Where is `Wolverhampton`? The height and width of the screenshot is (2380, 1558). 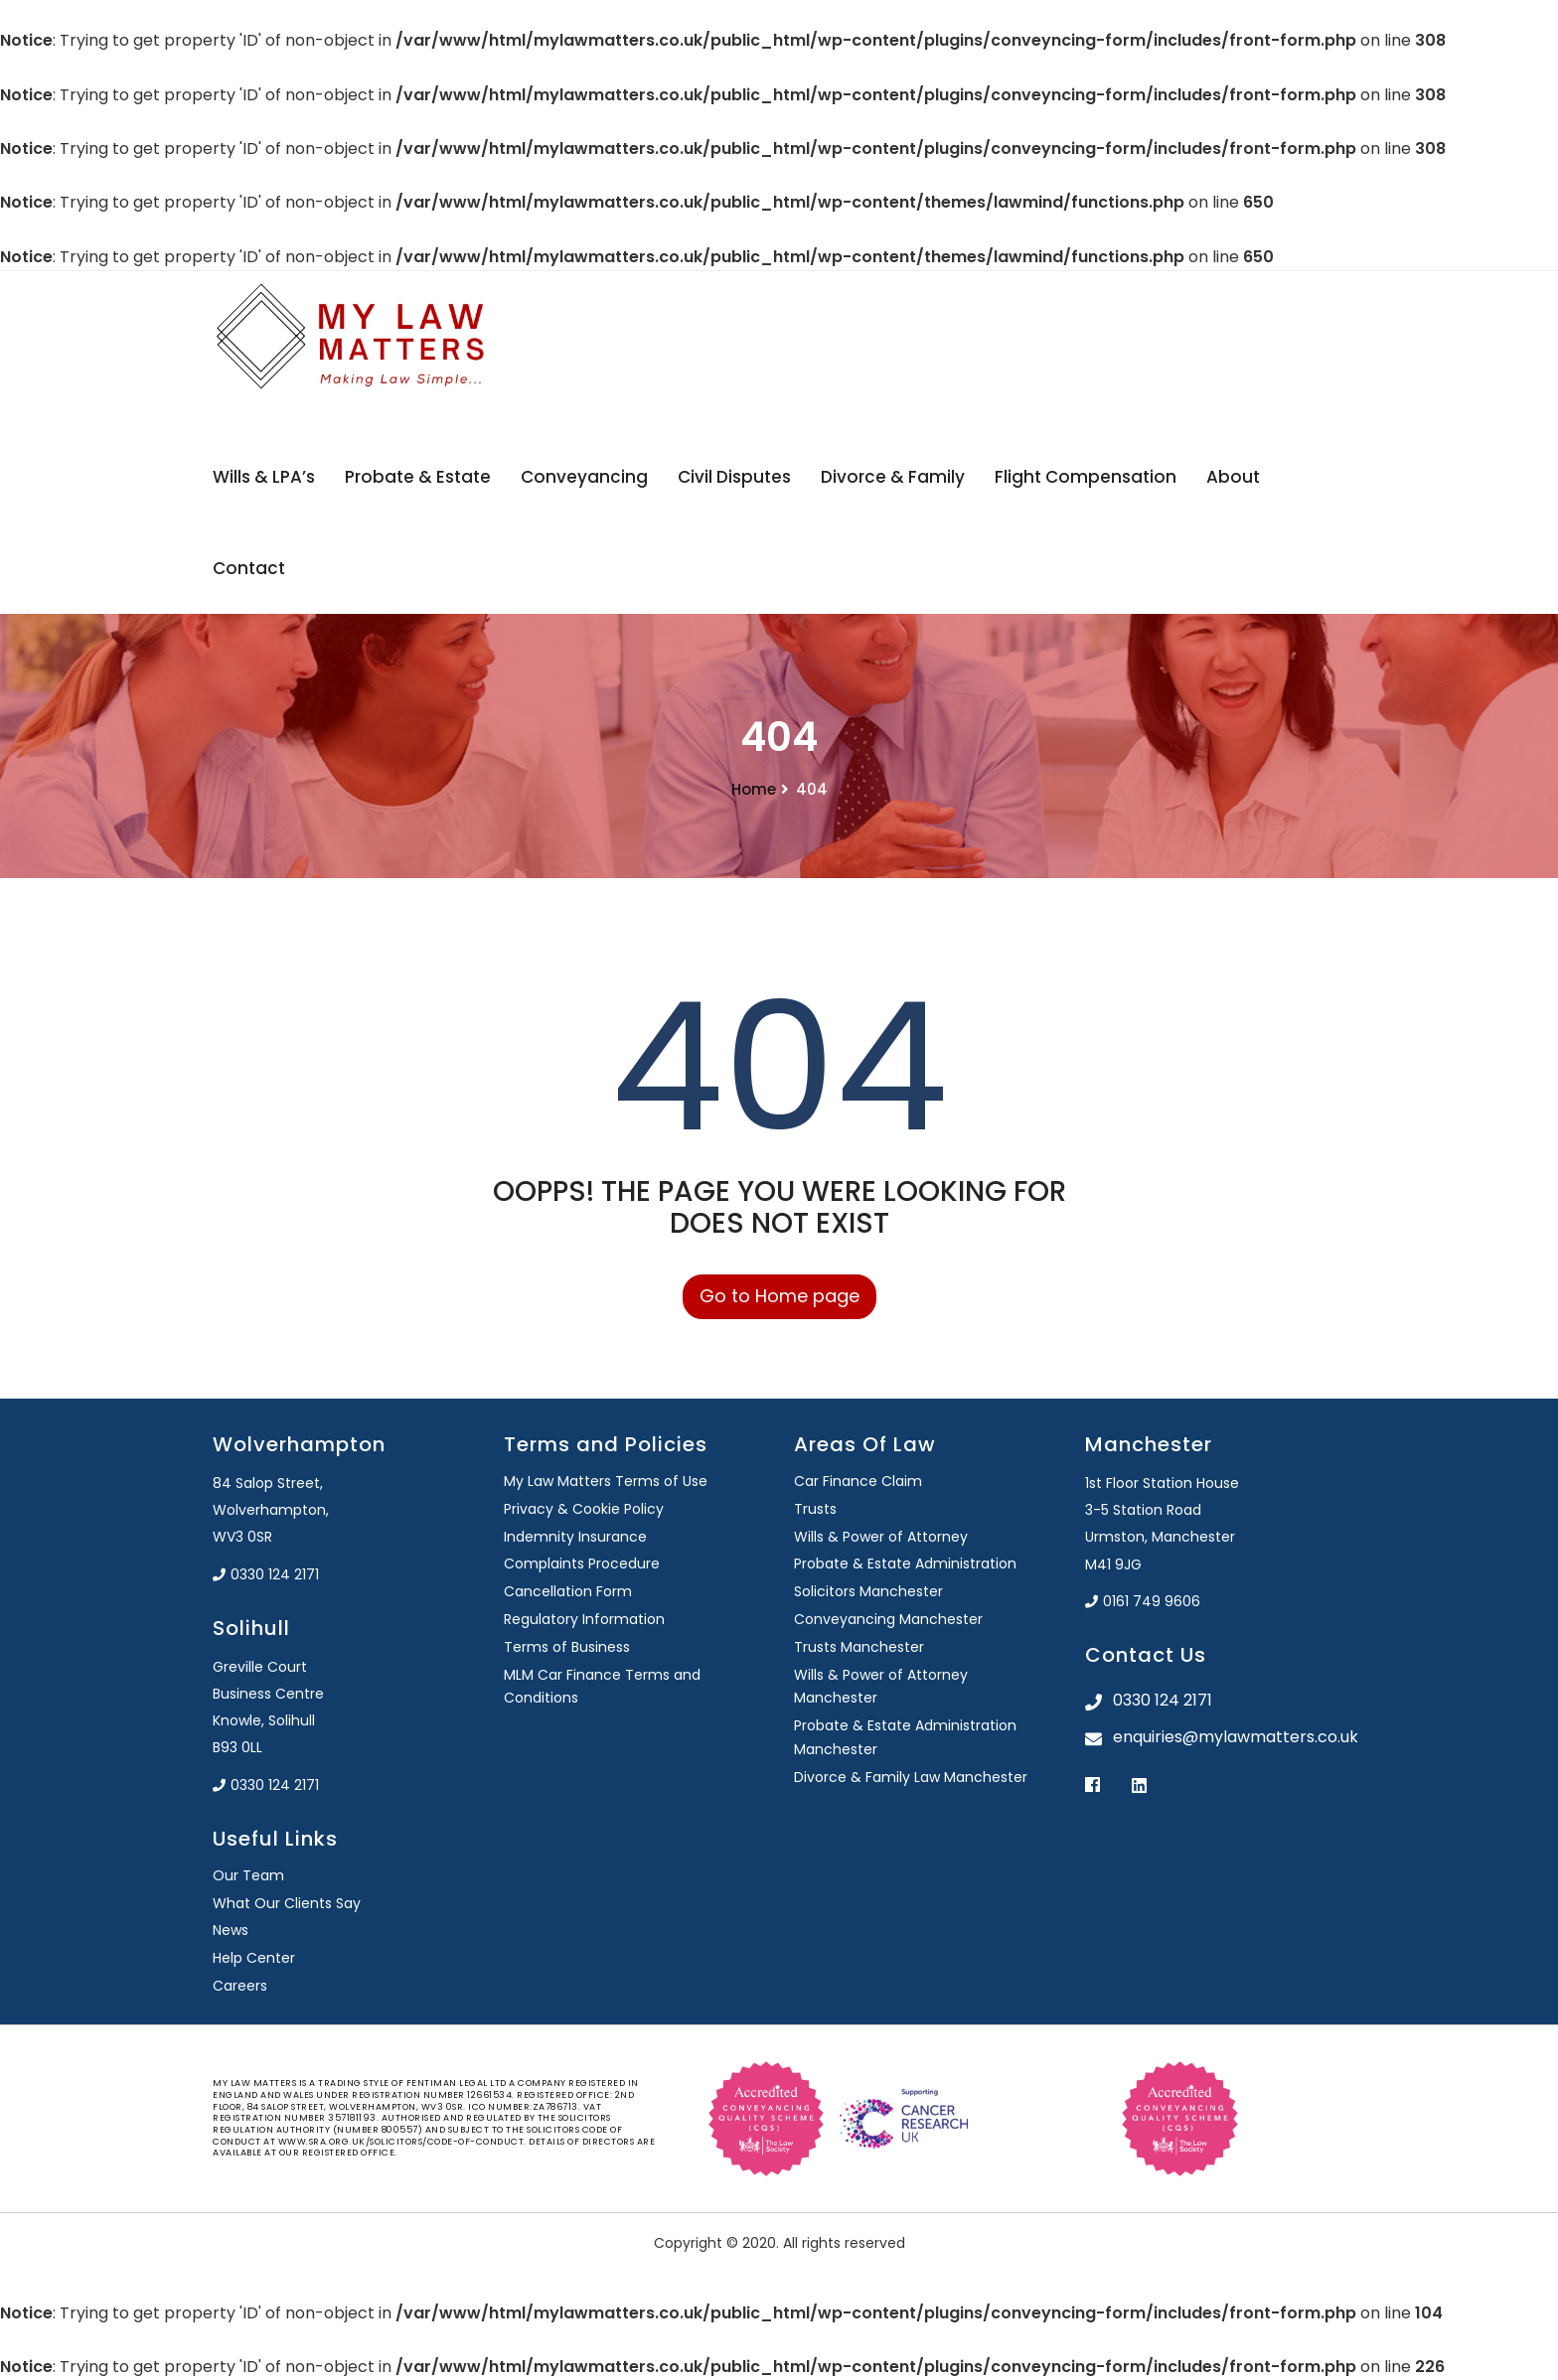 Wolverhampton is located at coordinates (299, 1444).